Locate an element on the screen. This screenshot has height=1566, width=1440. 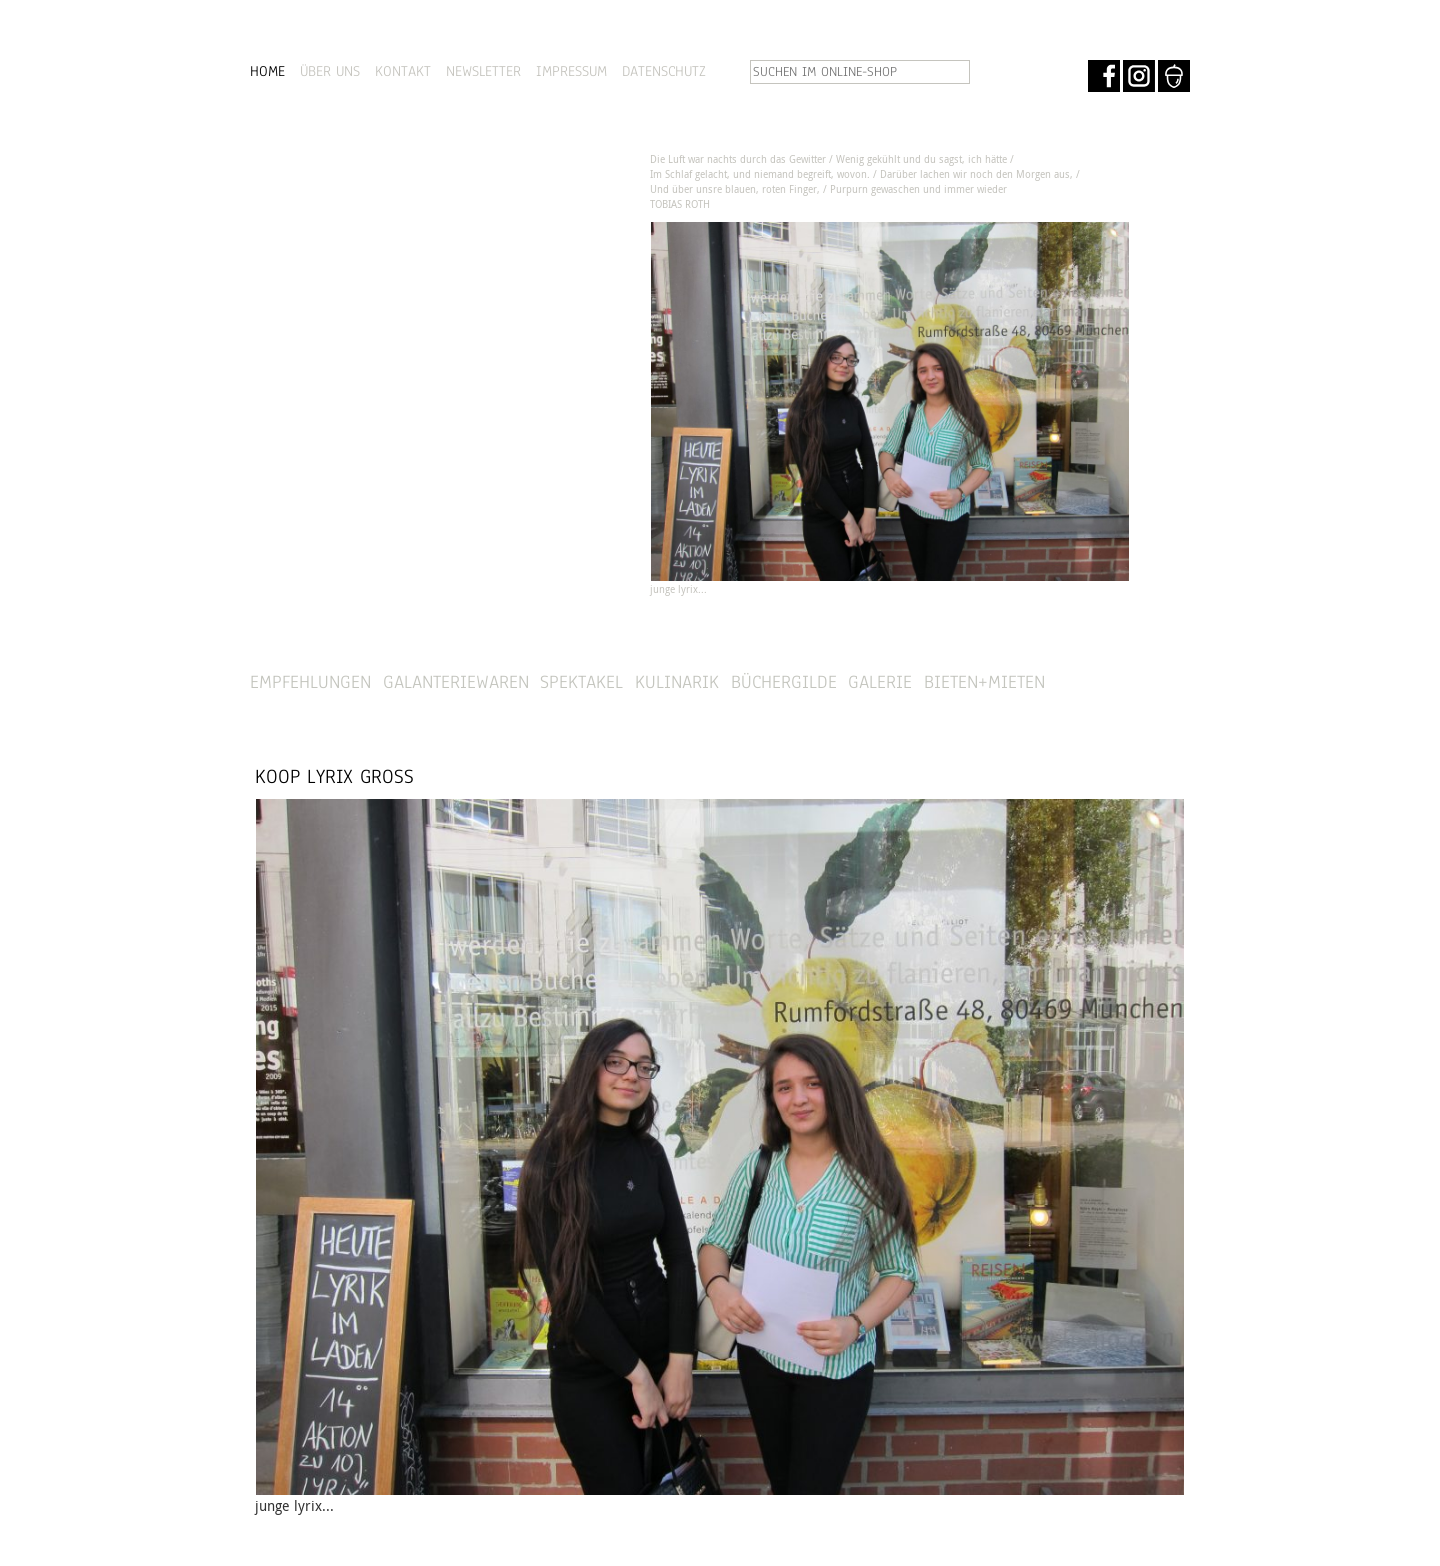
NEWSLETTER is located at coordinates (483, 71).